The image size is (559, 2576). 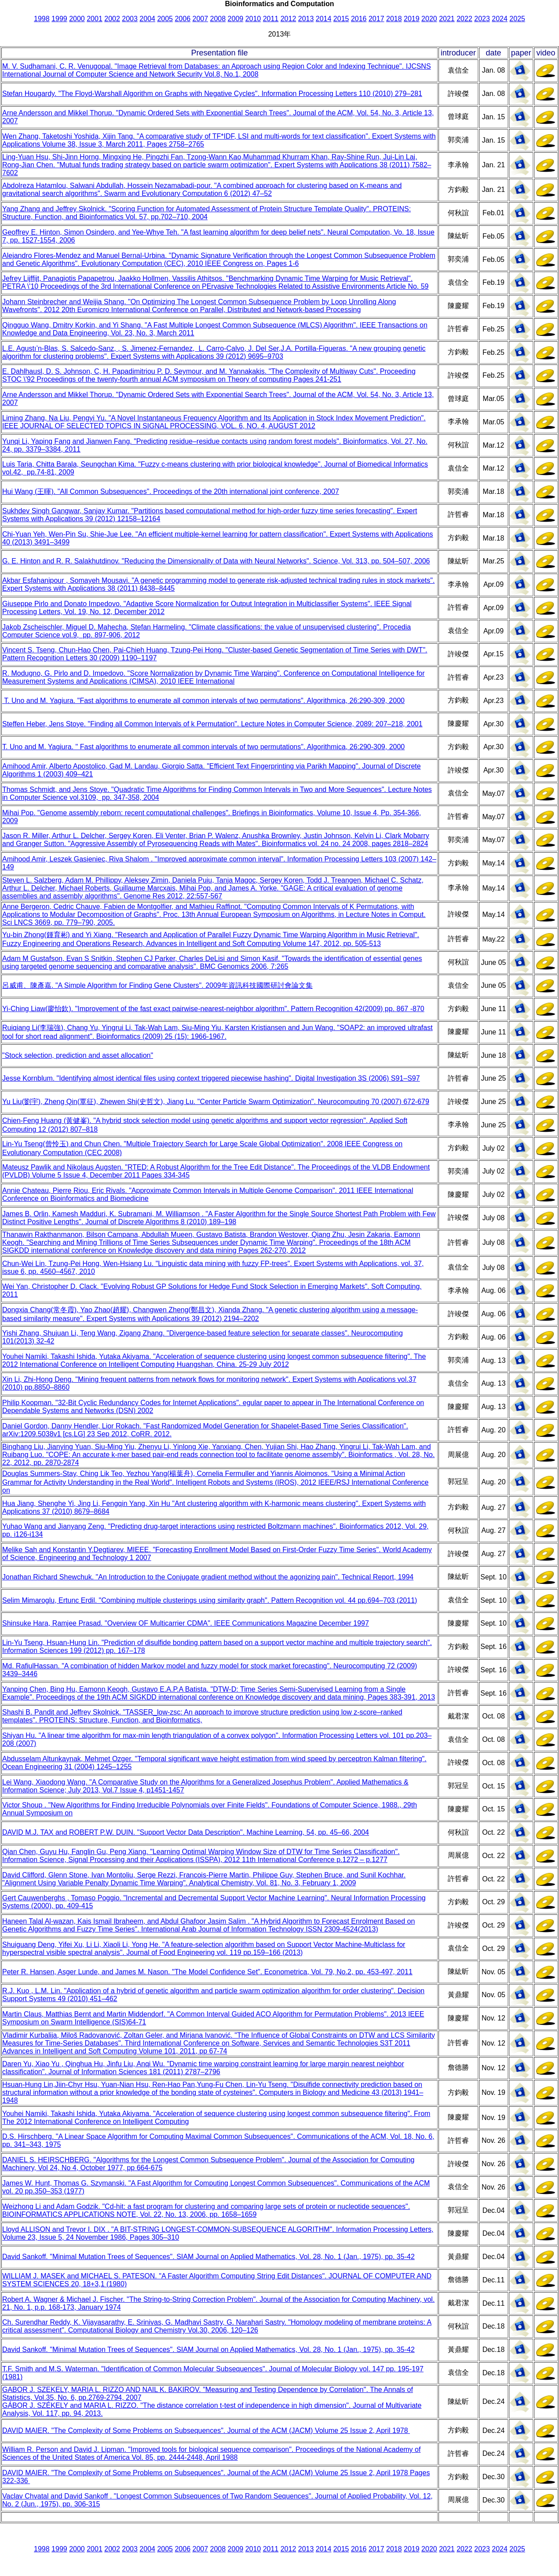 I want to click on 呂威甫、陳彥嘉. "A Simple Algorithm for Finding Gene Clusters". 2009年資訊科技國際研討會論文集, so click(x=157, y=985).